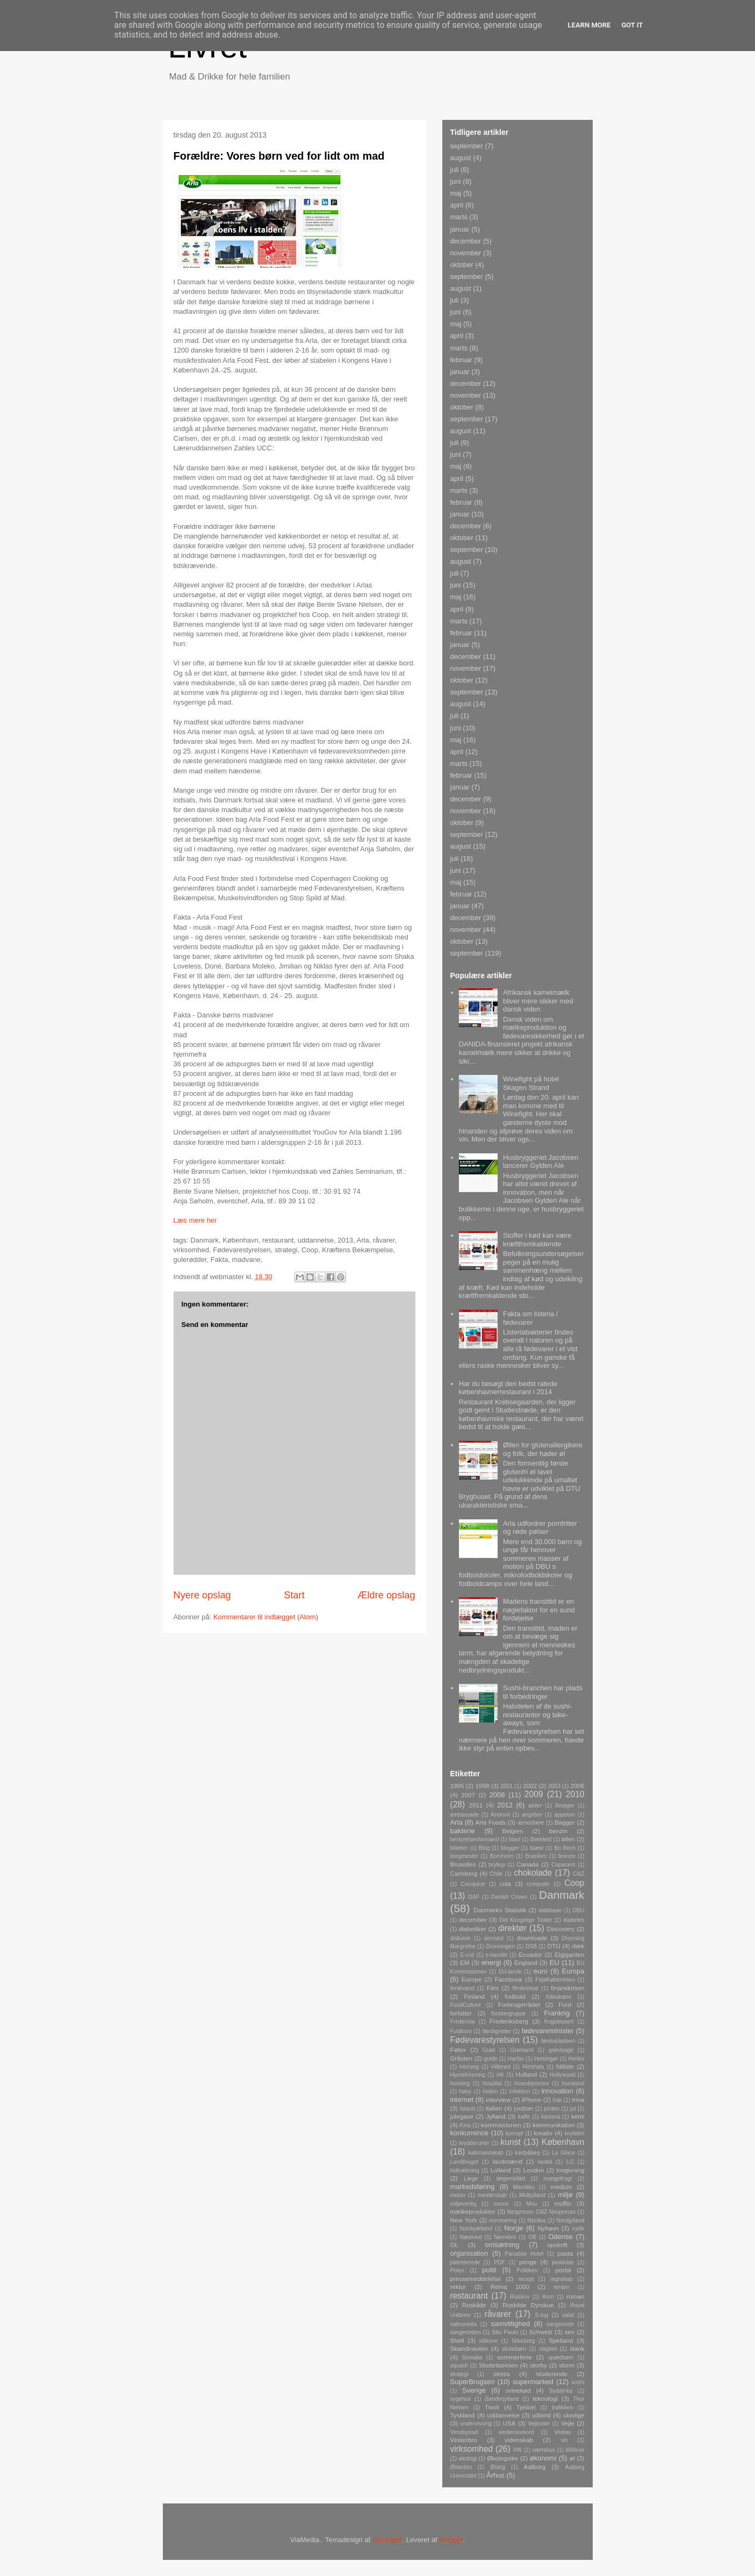 Image resolution: width=755 pixels, height=2576 pixels. What do you see at coordinates (473, 1897) in the screenshot?
I see `DAF` at bounding box center [473, 1897].